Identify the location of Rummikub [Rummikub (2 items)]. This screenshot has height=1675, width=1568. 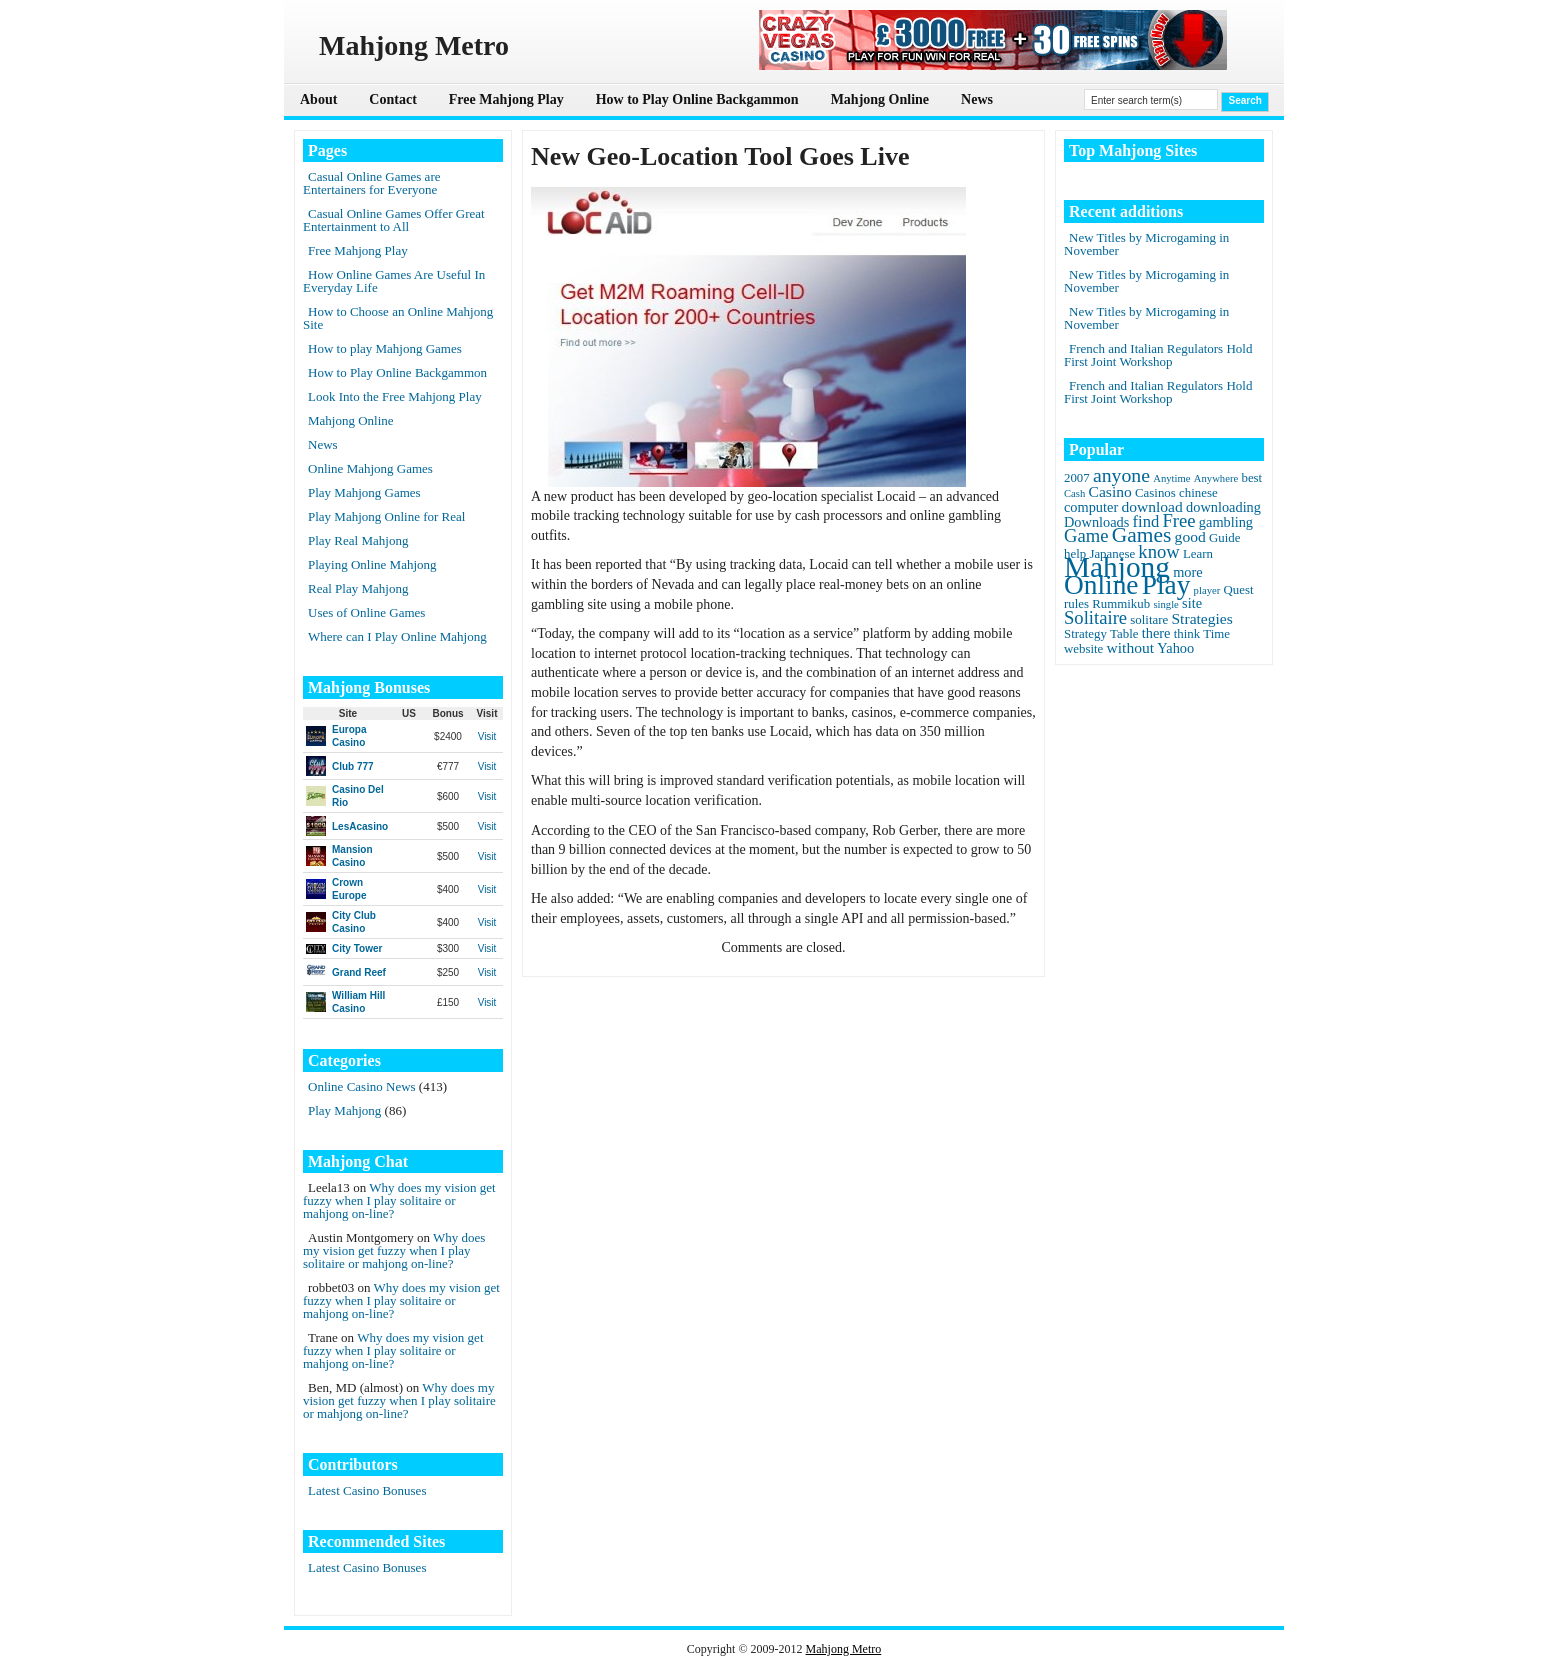
(1121, 604).